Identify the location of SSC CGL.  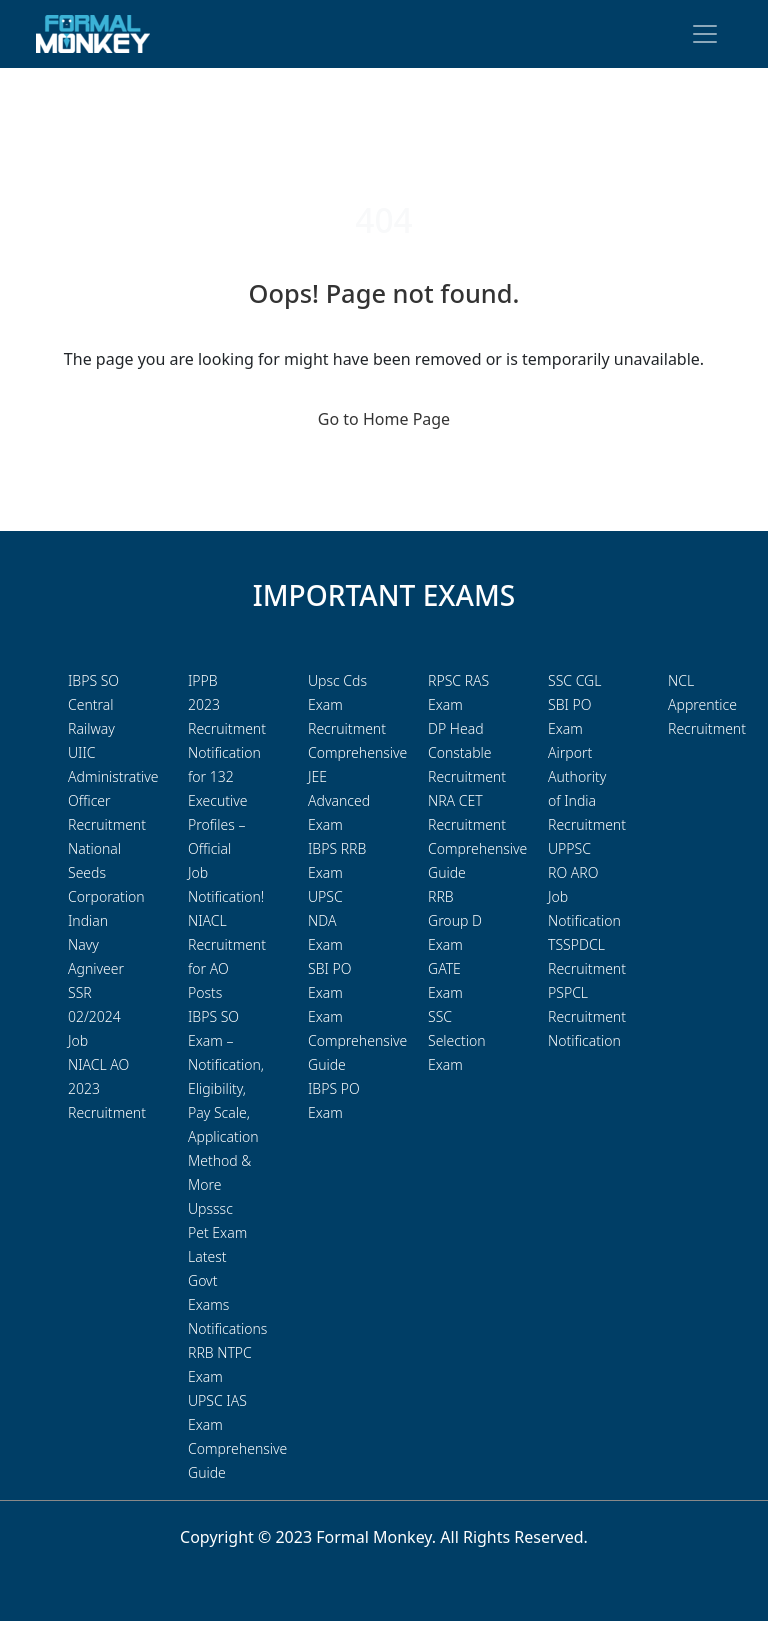
(574, 680).